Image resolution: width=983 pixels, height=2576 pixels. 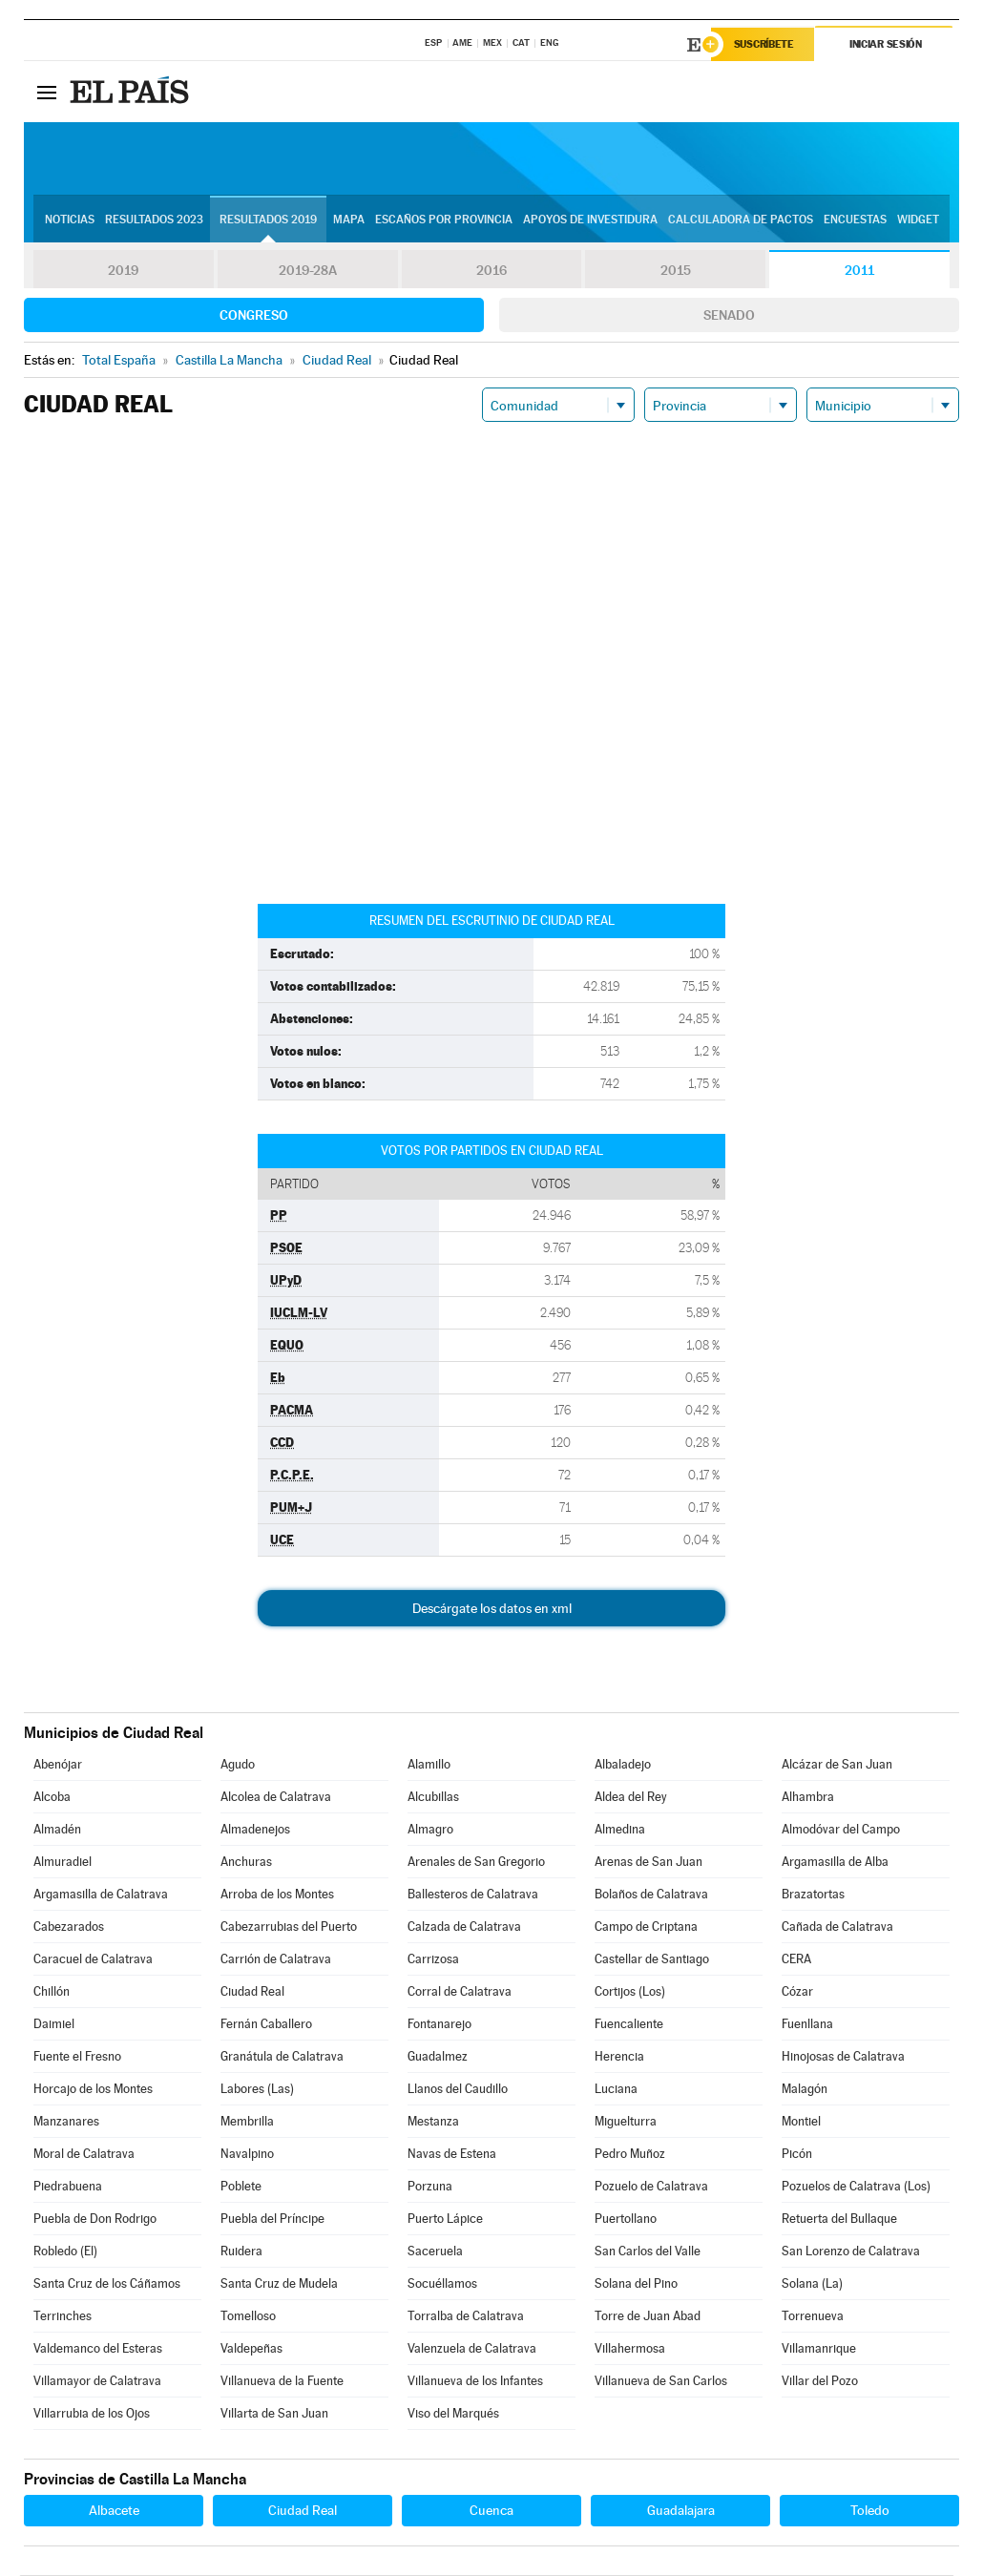 What do you see at coordinates (84, 2154) in the screenshot?
I see `Moral de Calatrava` at bounding box center [84, 2154].